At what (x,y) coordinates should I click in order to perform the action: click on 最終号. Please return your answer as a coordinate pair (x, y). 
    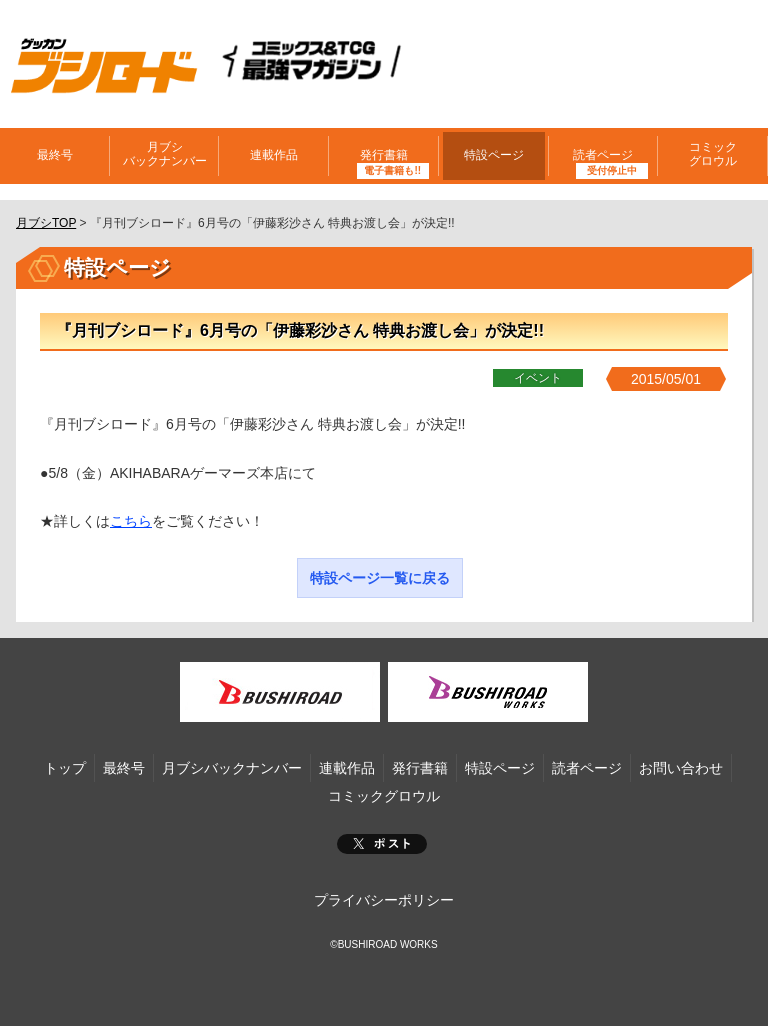
    Looking at the image, I should click on (55, 155).